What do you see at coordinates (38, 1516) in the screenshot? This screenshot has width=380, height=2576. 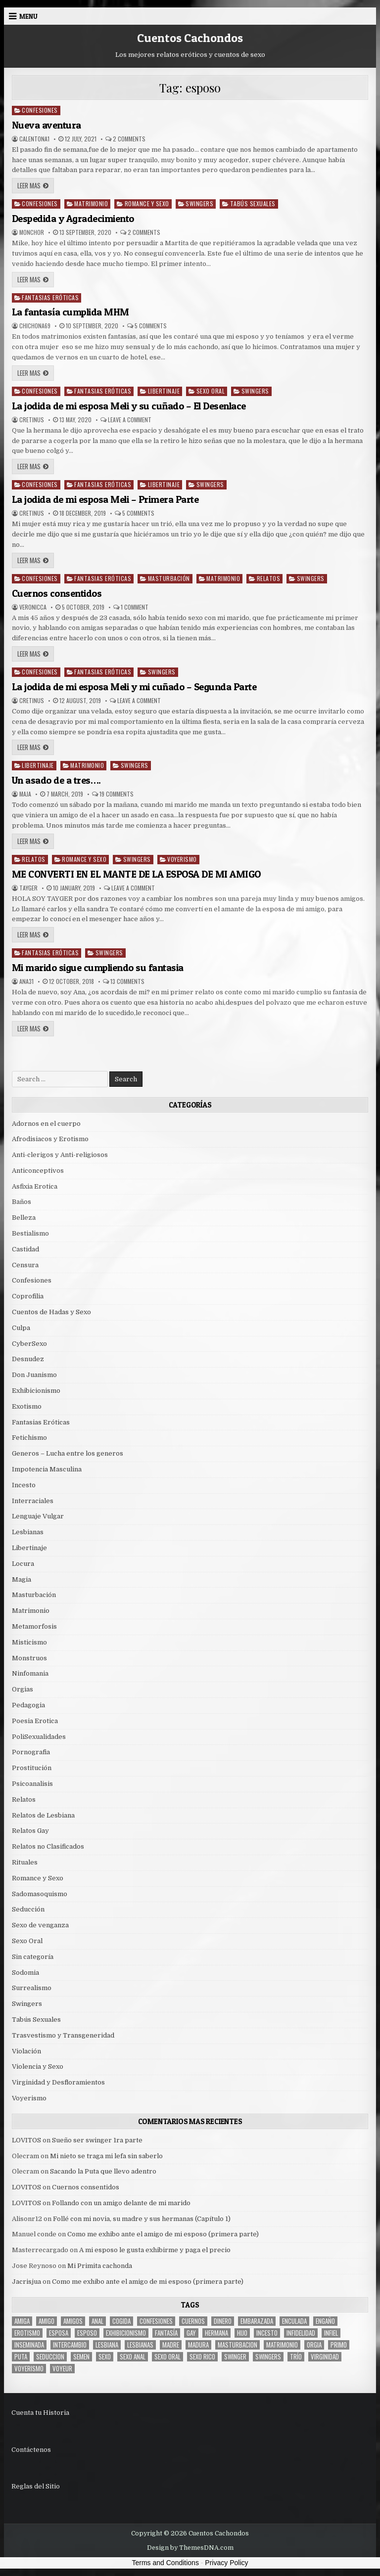 I see `Lenguaje Vulgar` at bounding box center [38, 1516].